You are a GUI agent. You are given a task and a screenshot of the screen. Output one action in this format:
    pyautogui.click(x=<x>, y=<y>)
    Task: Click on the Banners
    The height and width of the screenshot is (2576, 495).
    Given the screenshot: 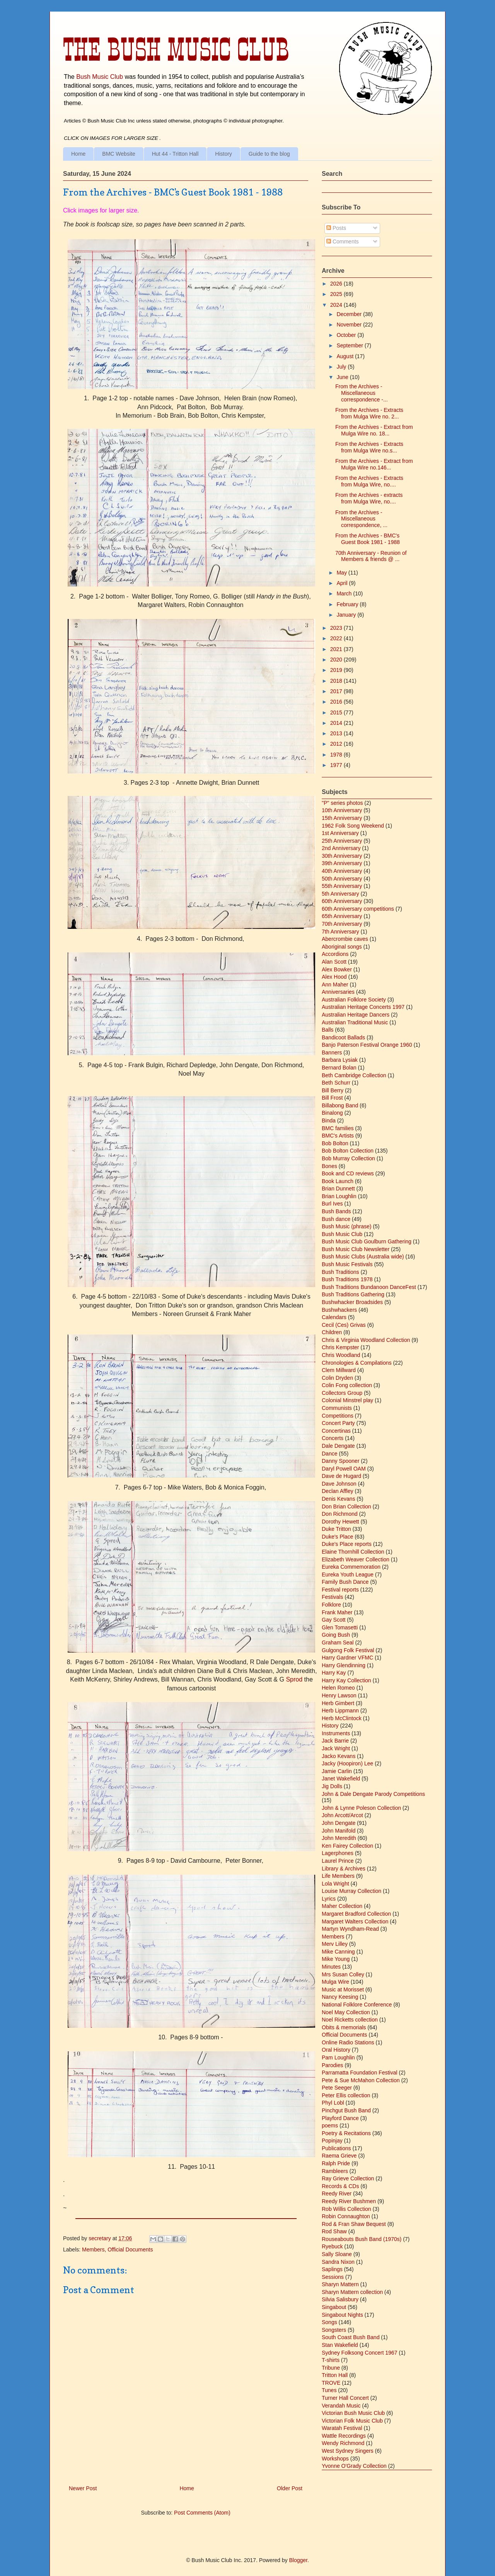 What is the action you would take?
    pyautogui.click(x=332, y=1052)
    